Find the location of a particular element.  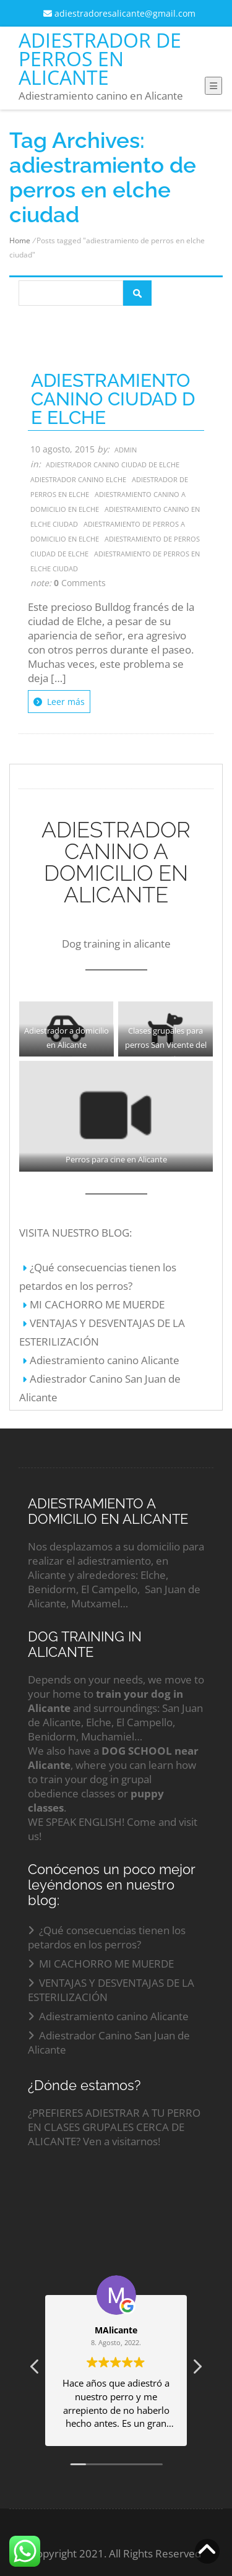

admin is located at coordinates (125, 449).